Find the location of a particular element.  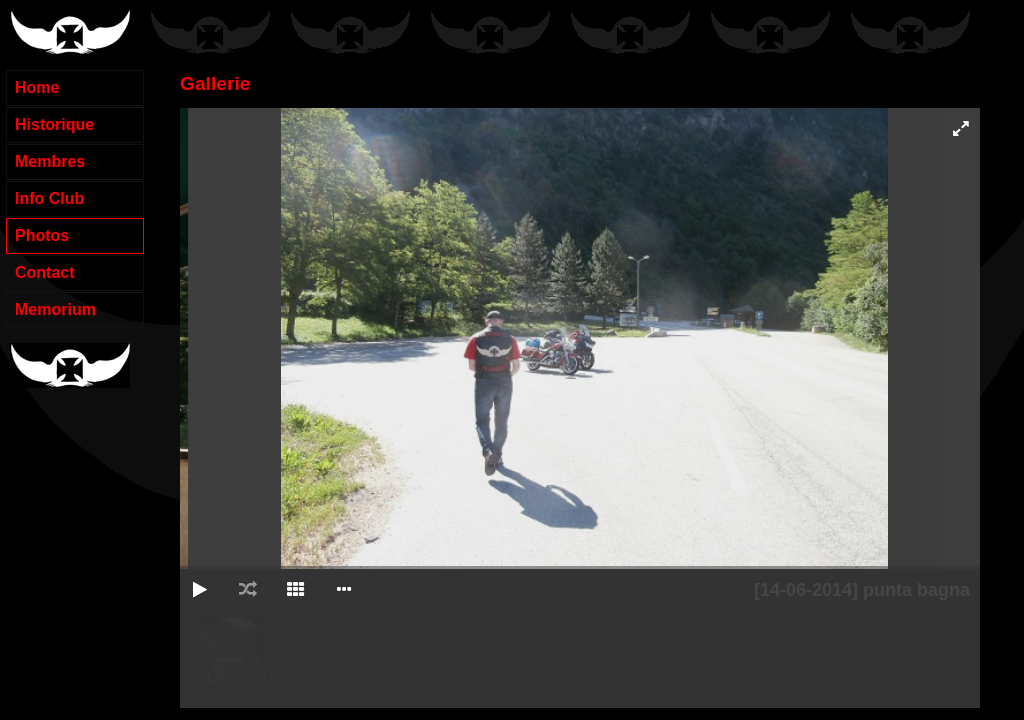

Info Club is located at coordinates (49, 198).